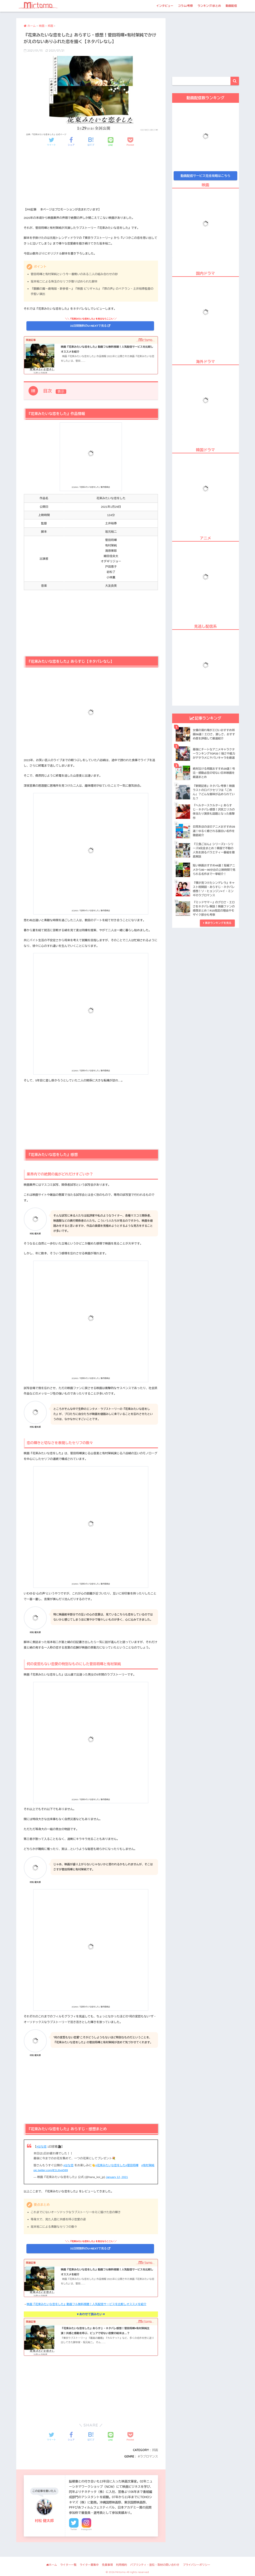 This screenshot has height=2576, width=255. I want to click on インタビュー, so click(164, 5).